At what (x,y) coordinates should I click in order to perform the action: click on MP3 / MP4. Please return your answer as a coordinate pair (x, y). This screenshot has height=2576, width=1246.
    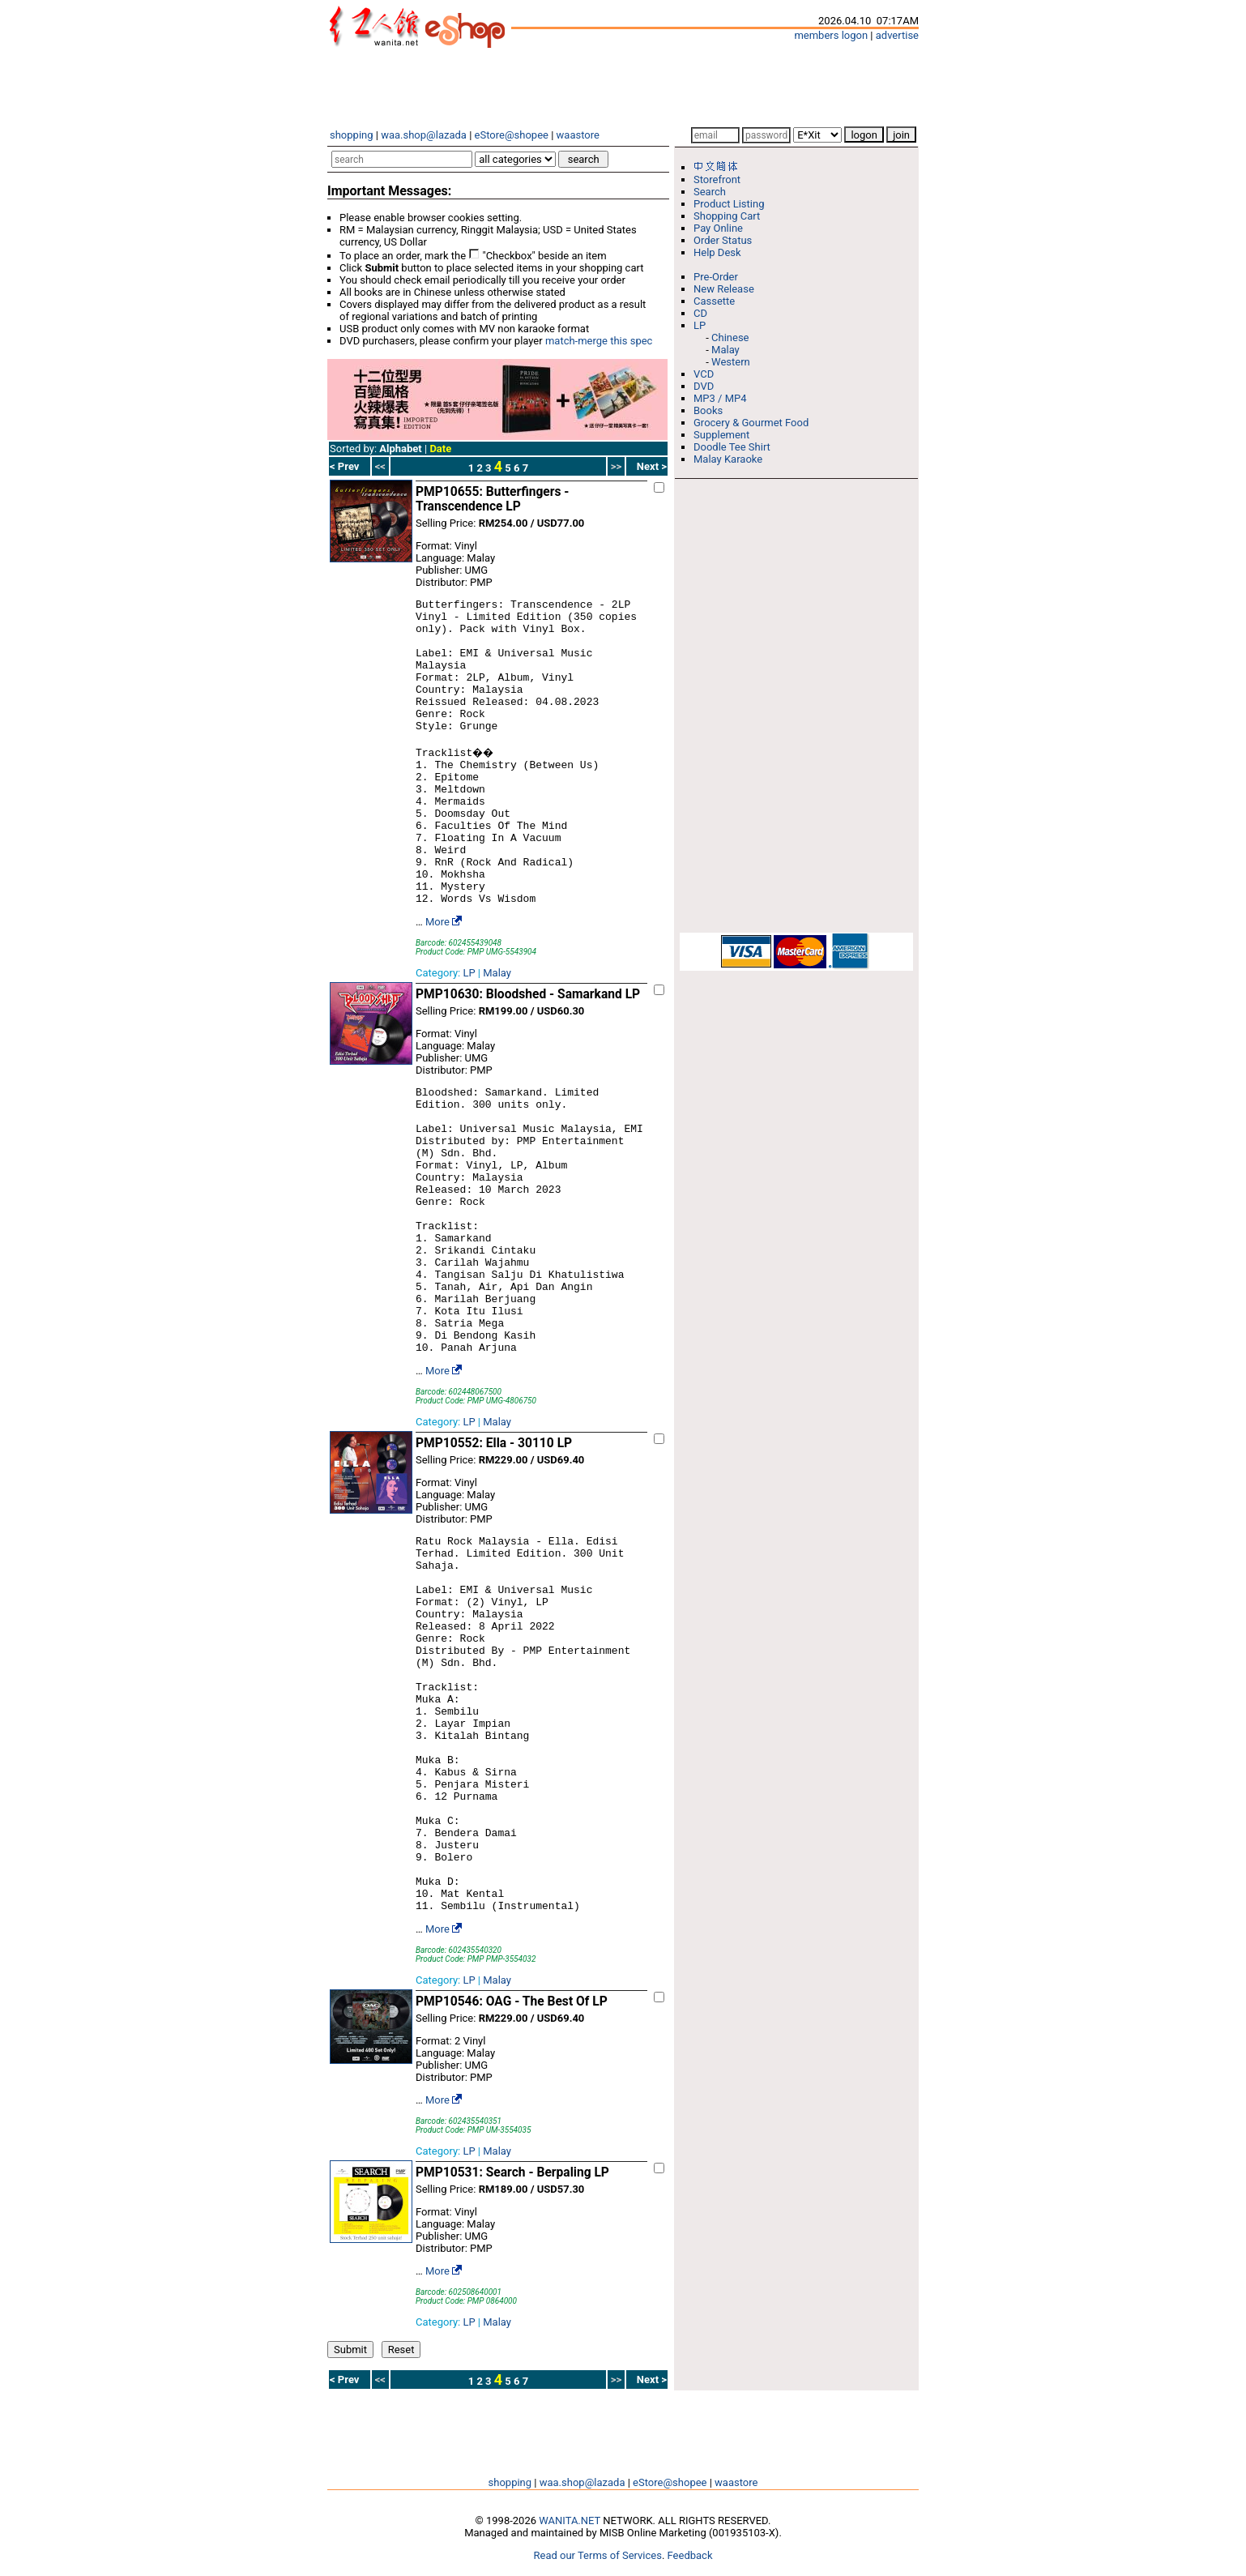
    Looking at the image, I should click on (720, 398).